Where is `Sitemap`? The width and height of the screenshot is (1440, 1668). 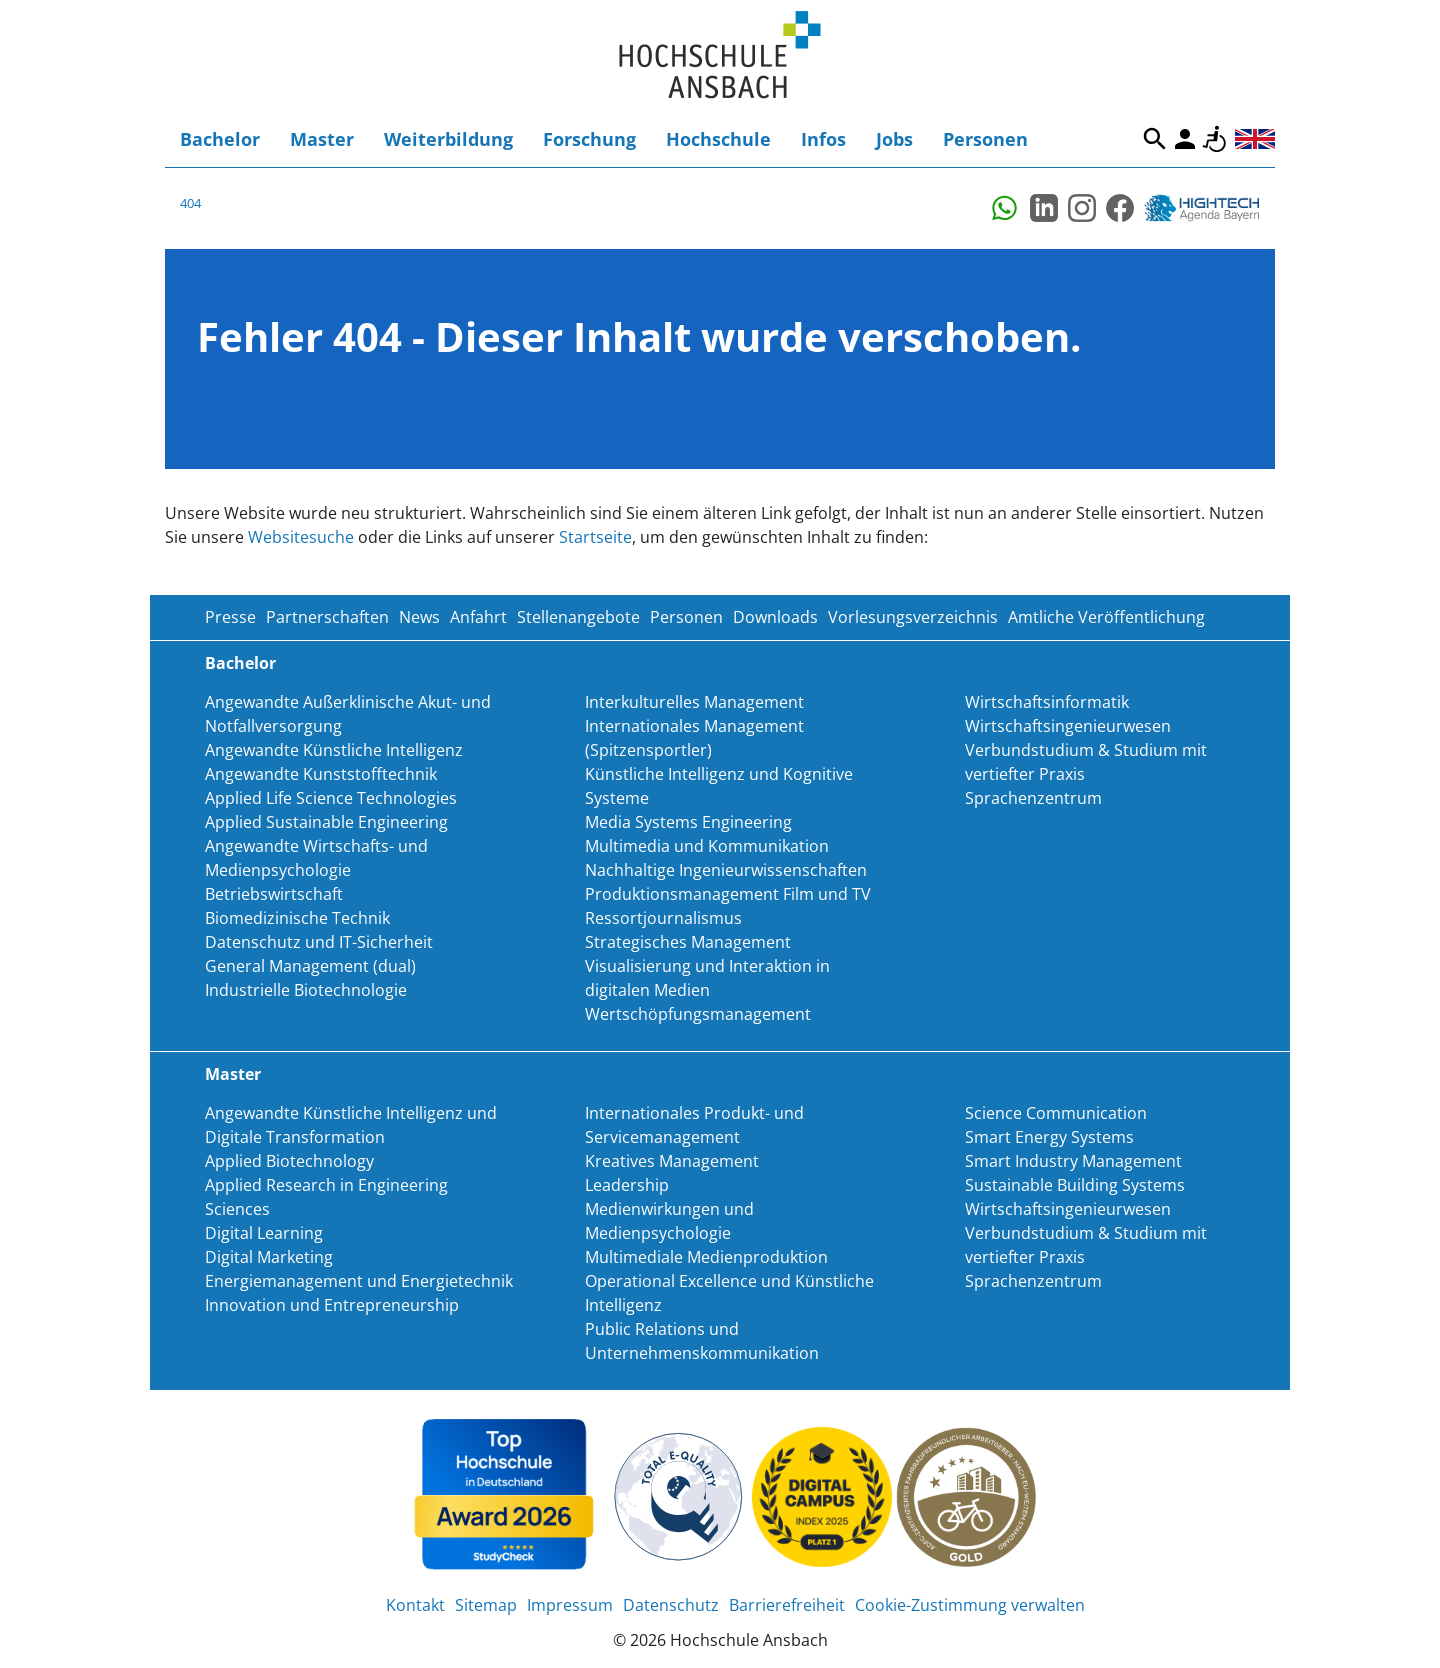 Sitemap is located at coordinates (486, 1605).